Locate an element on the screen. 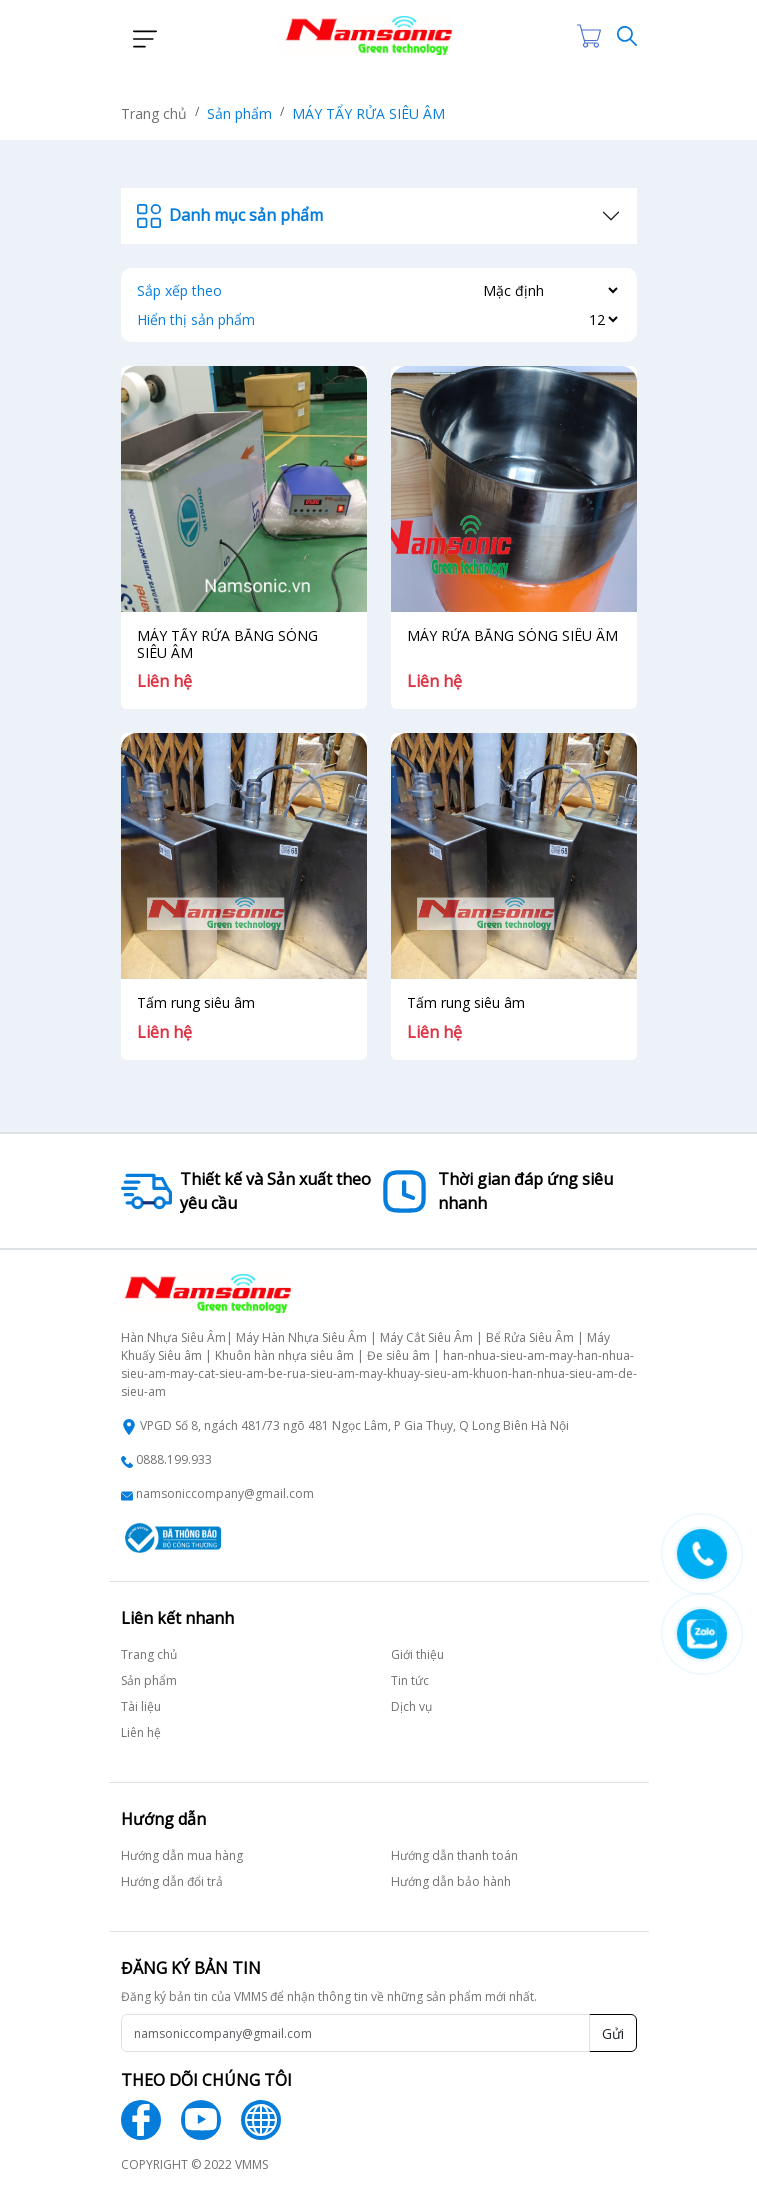 The image size is (757, 2198). Dịch vụ is located at coordinates (411, 1706).